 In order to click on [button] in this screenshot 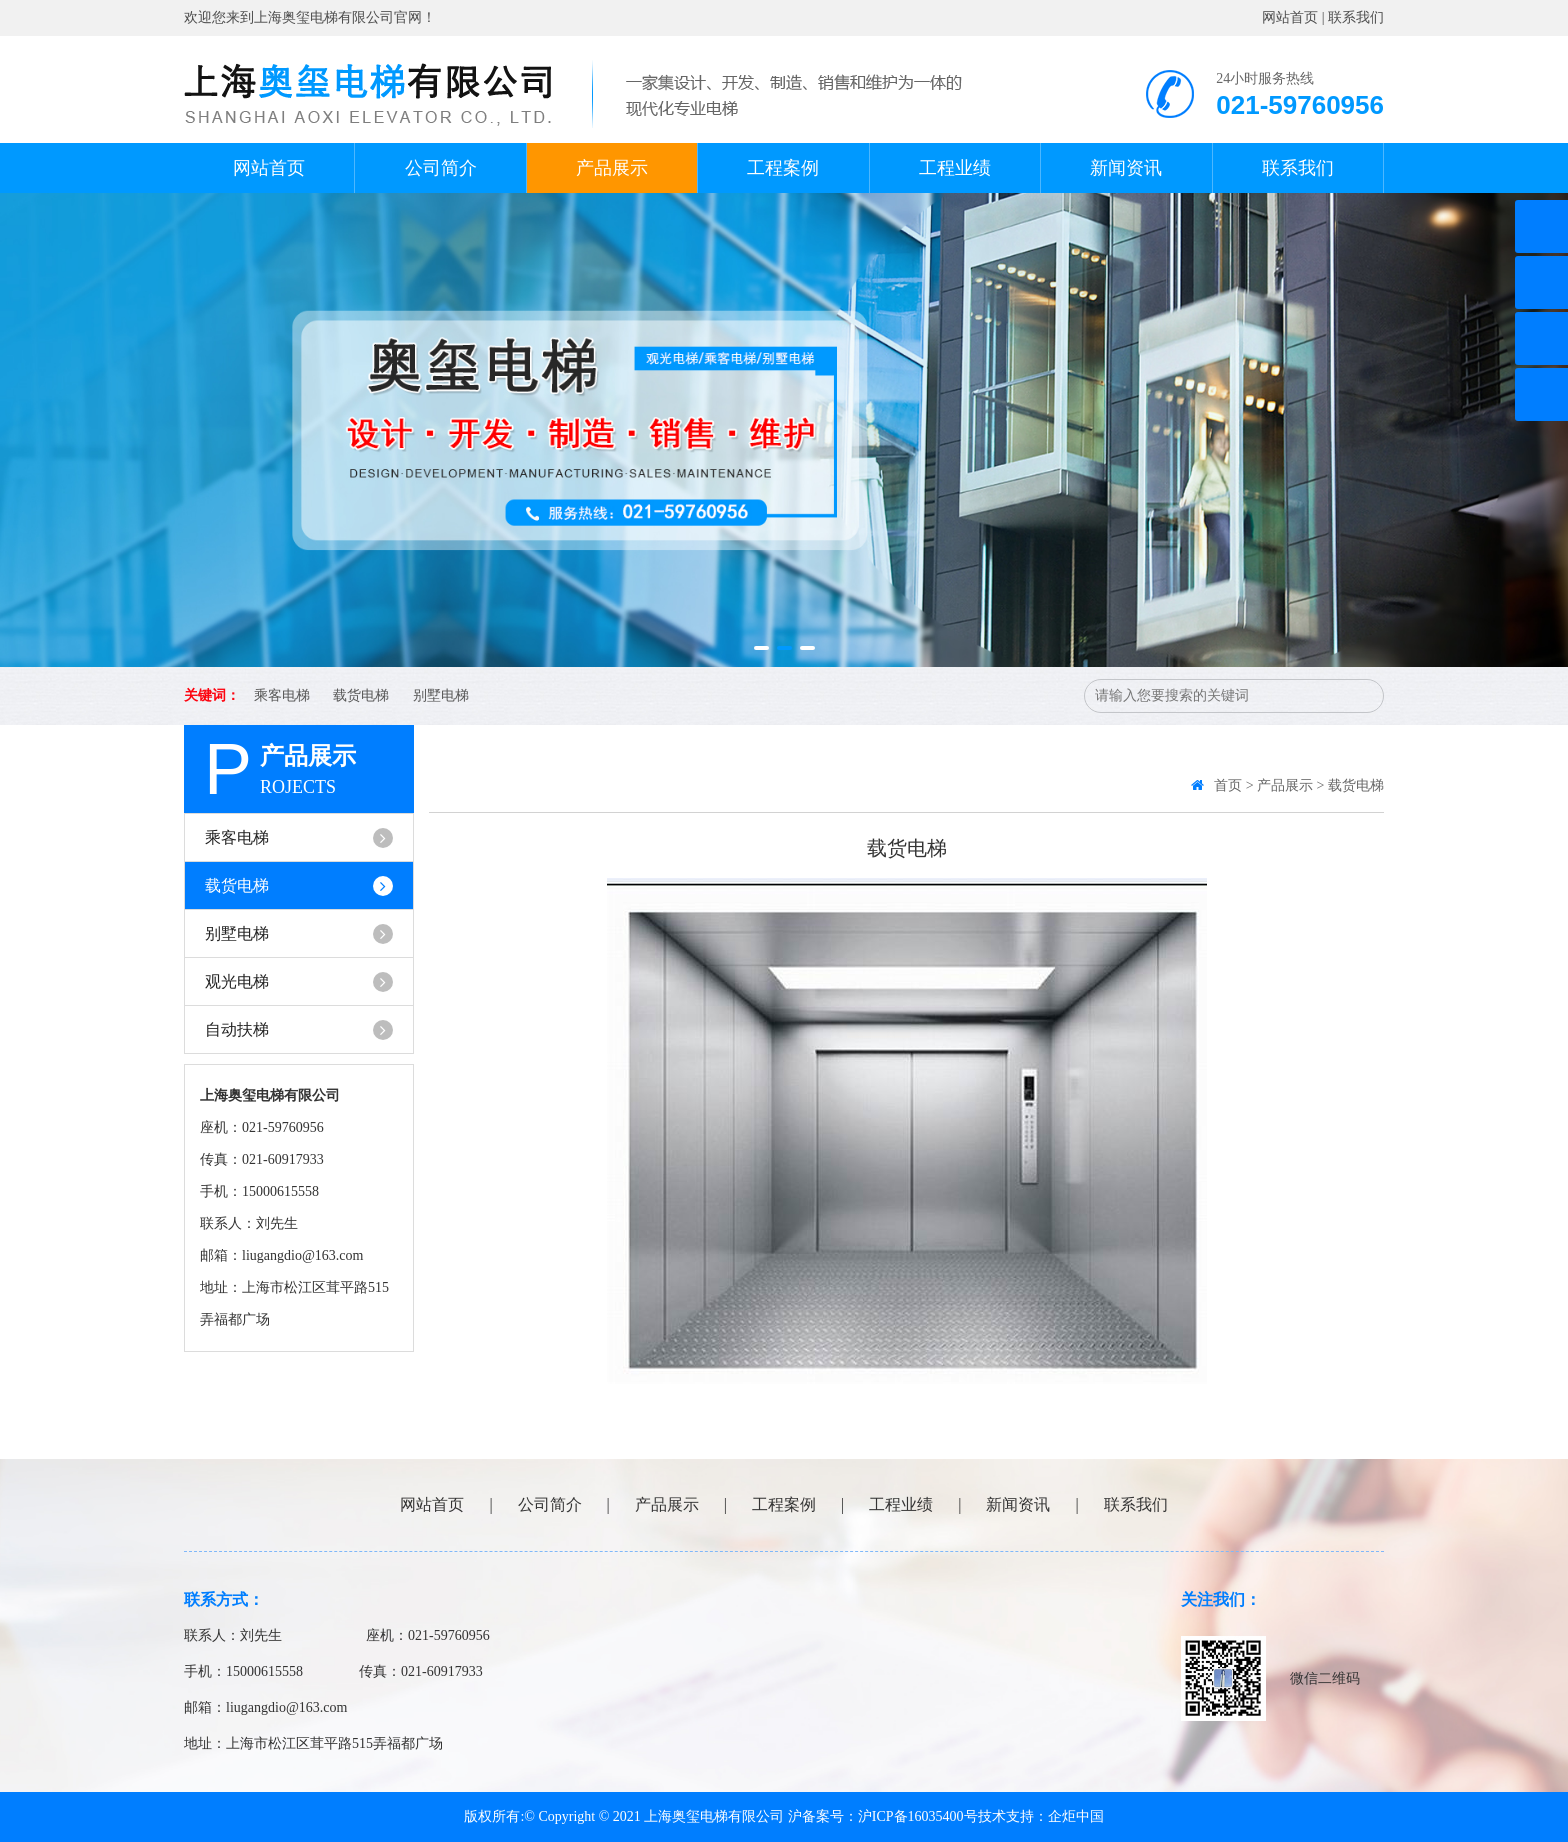, I will do `click(761, 648)`.